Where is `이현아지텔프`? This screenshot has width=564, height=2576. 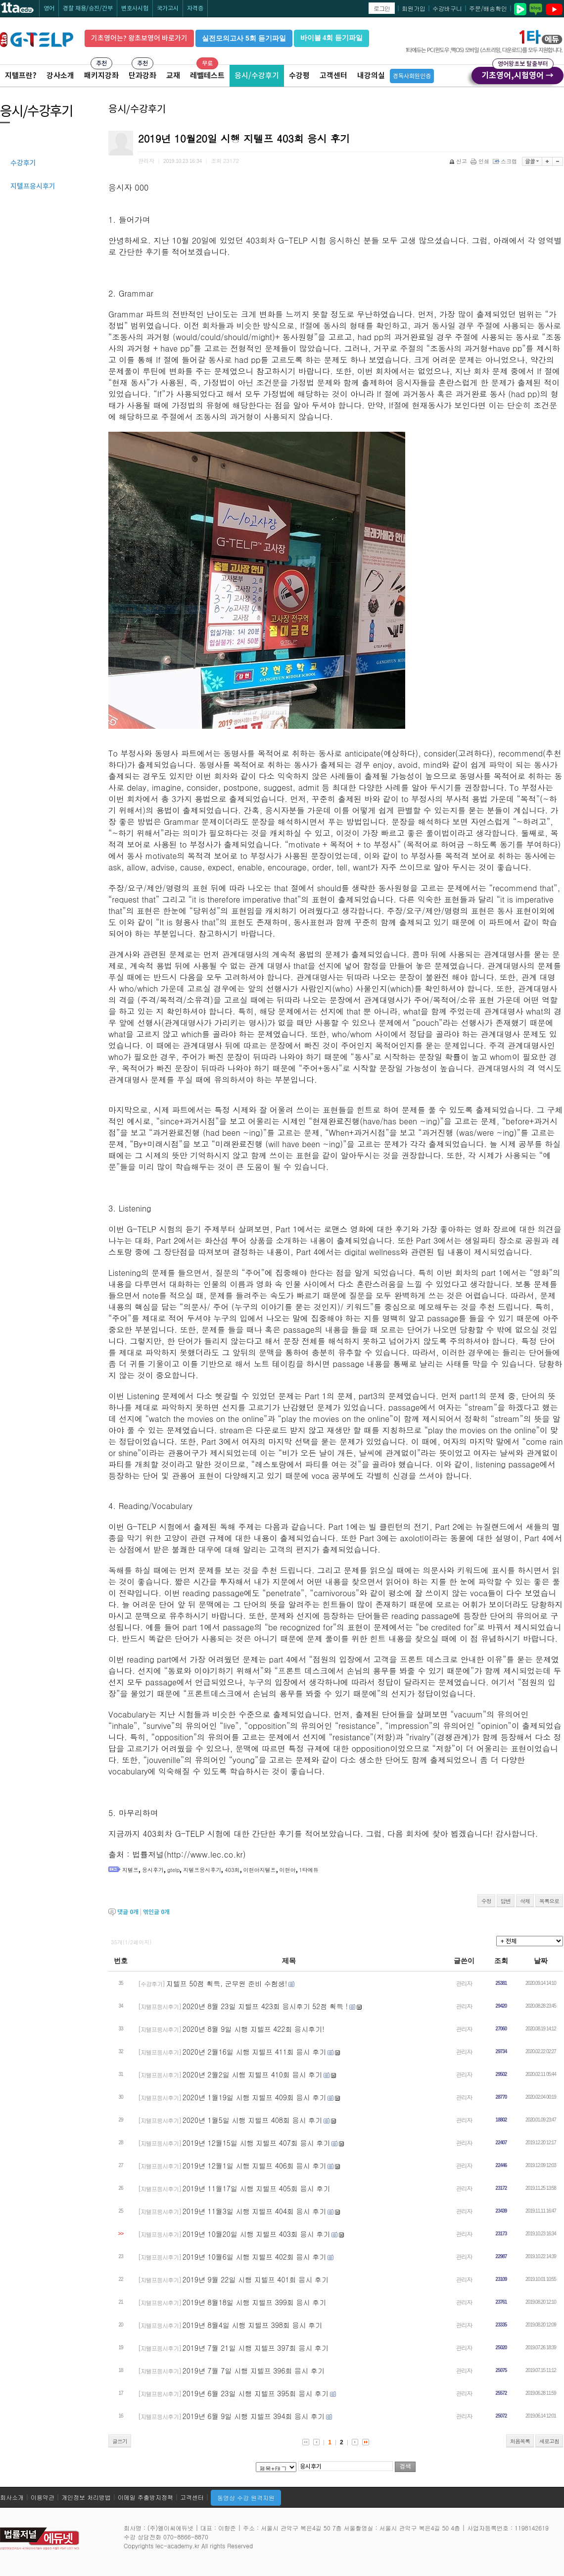 이현아지텔프 is located at coordinates (259, 1869).